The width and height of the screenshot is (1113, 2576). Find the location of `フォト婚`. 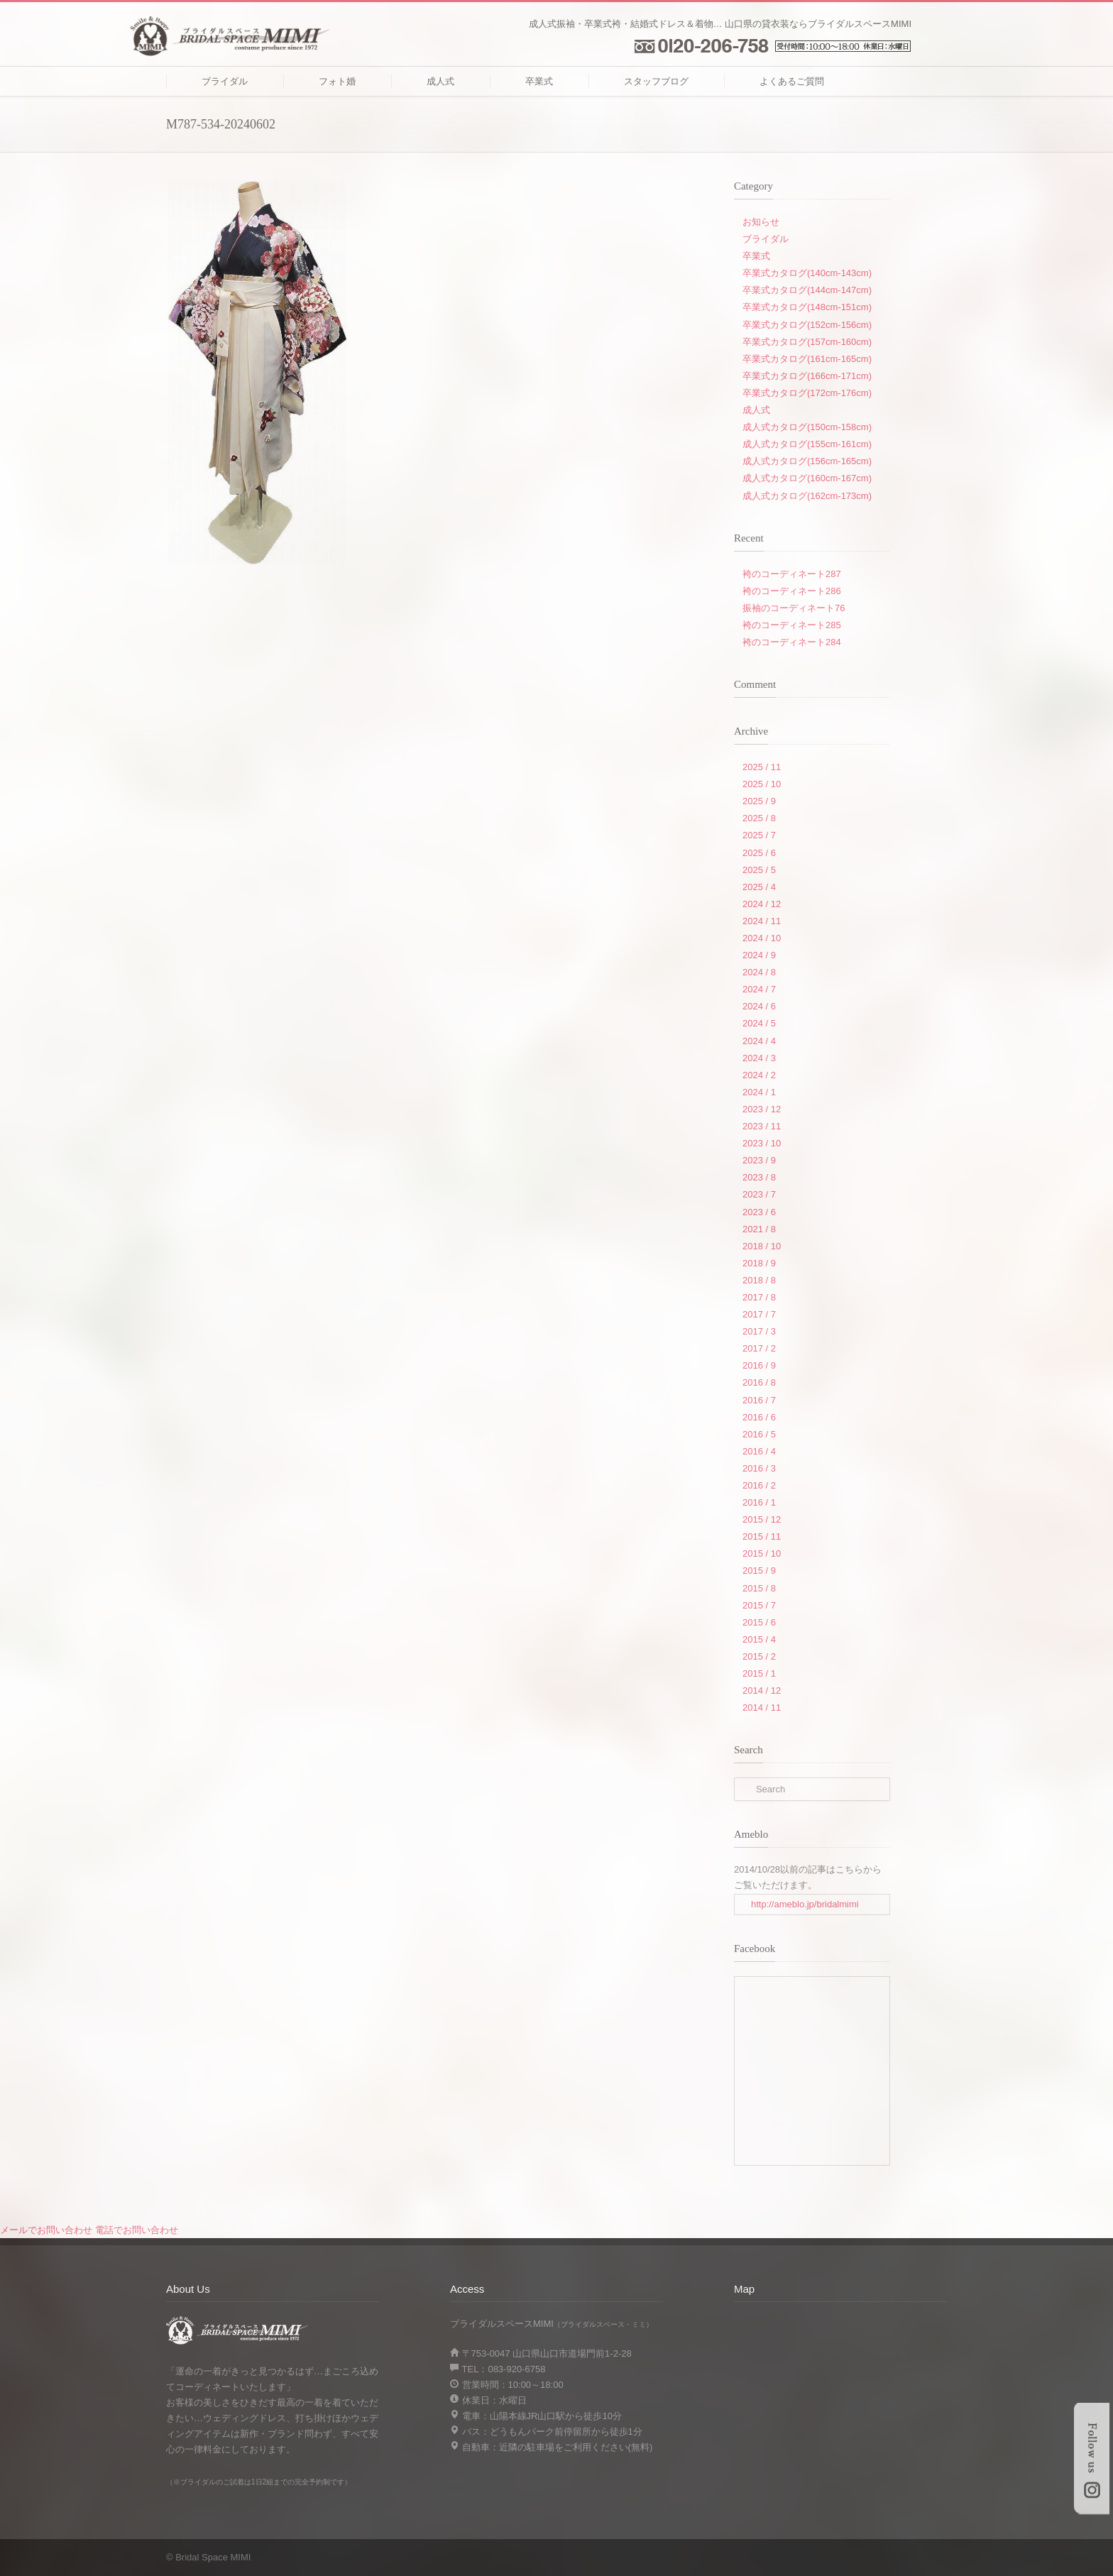

フォト婚 is located at coordinates (337, 81).